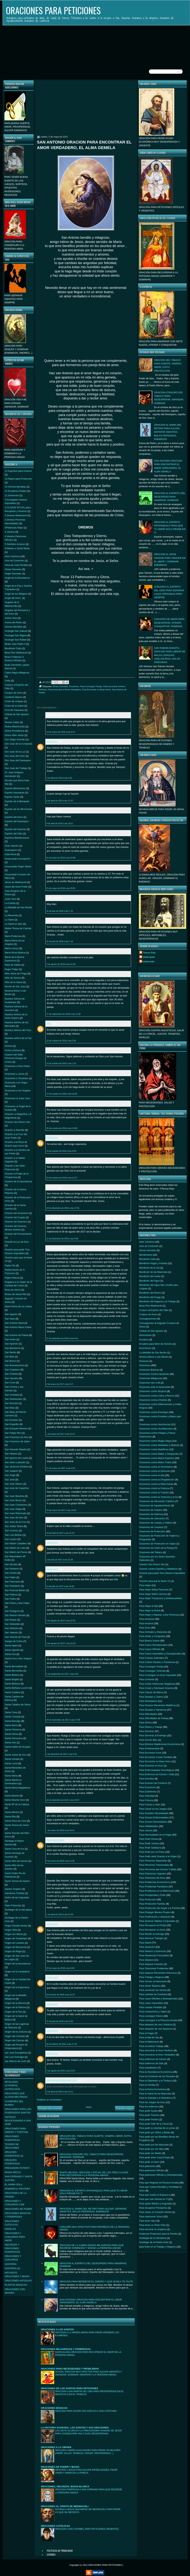  I want to click on 24 de octubre de 2016 a las 21:27, so click(61, 1178).